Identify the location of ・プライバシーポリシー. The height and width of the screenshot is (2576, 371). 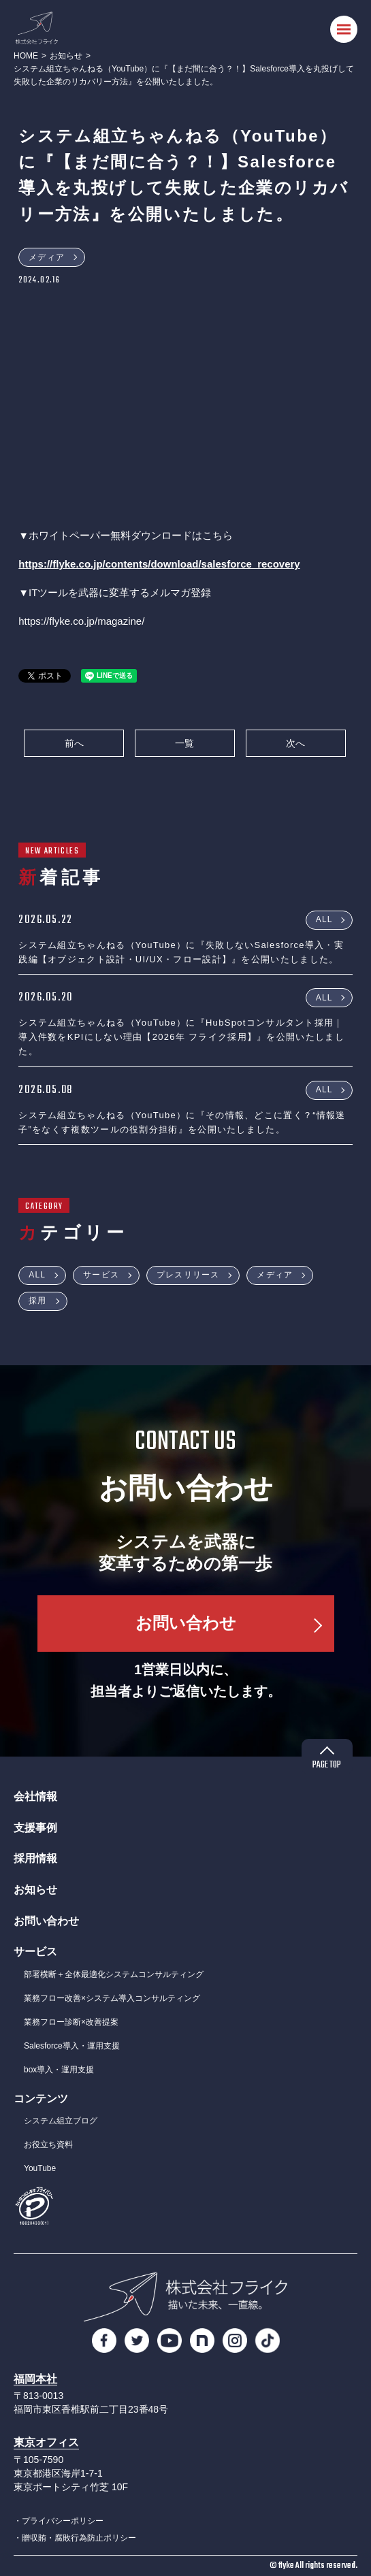
(58, 2521).